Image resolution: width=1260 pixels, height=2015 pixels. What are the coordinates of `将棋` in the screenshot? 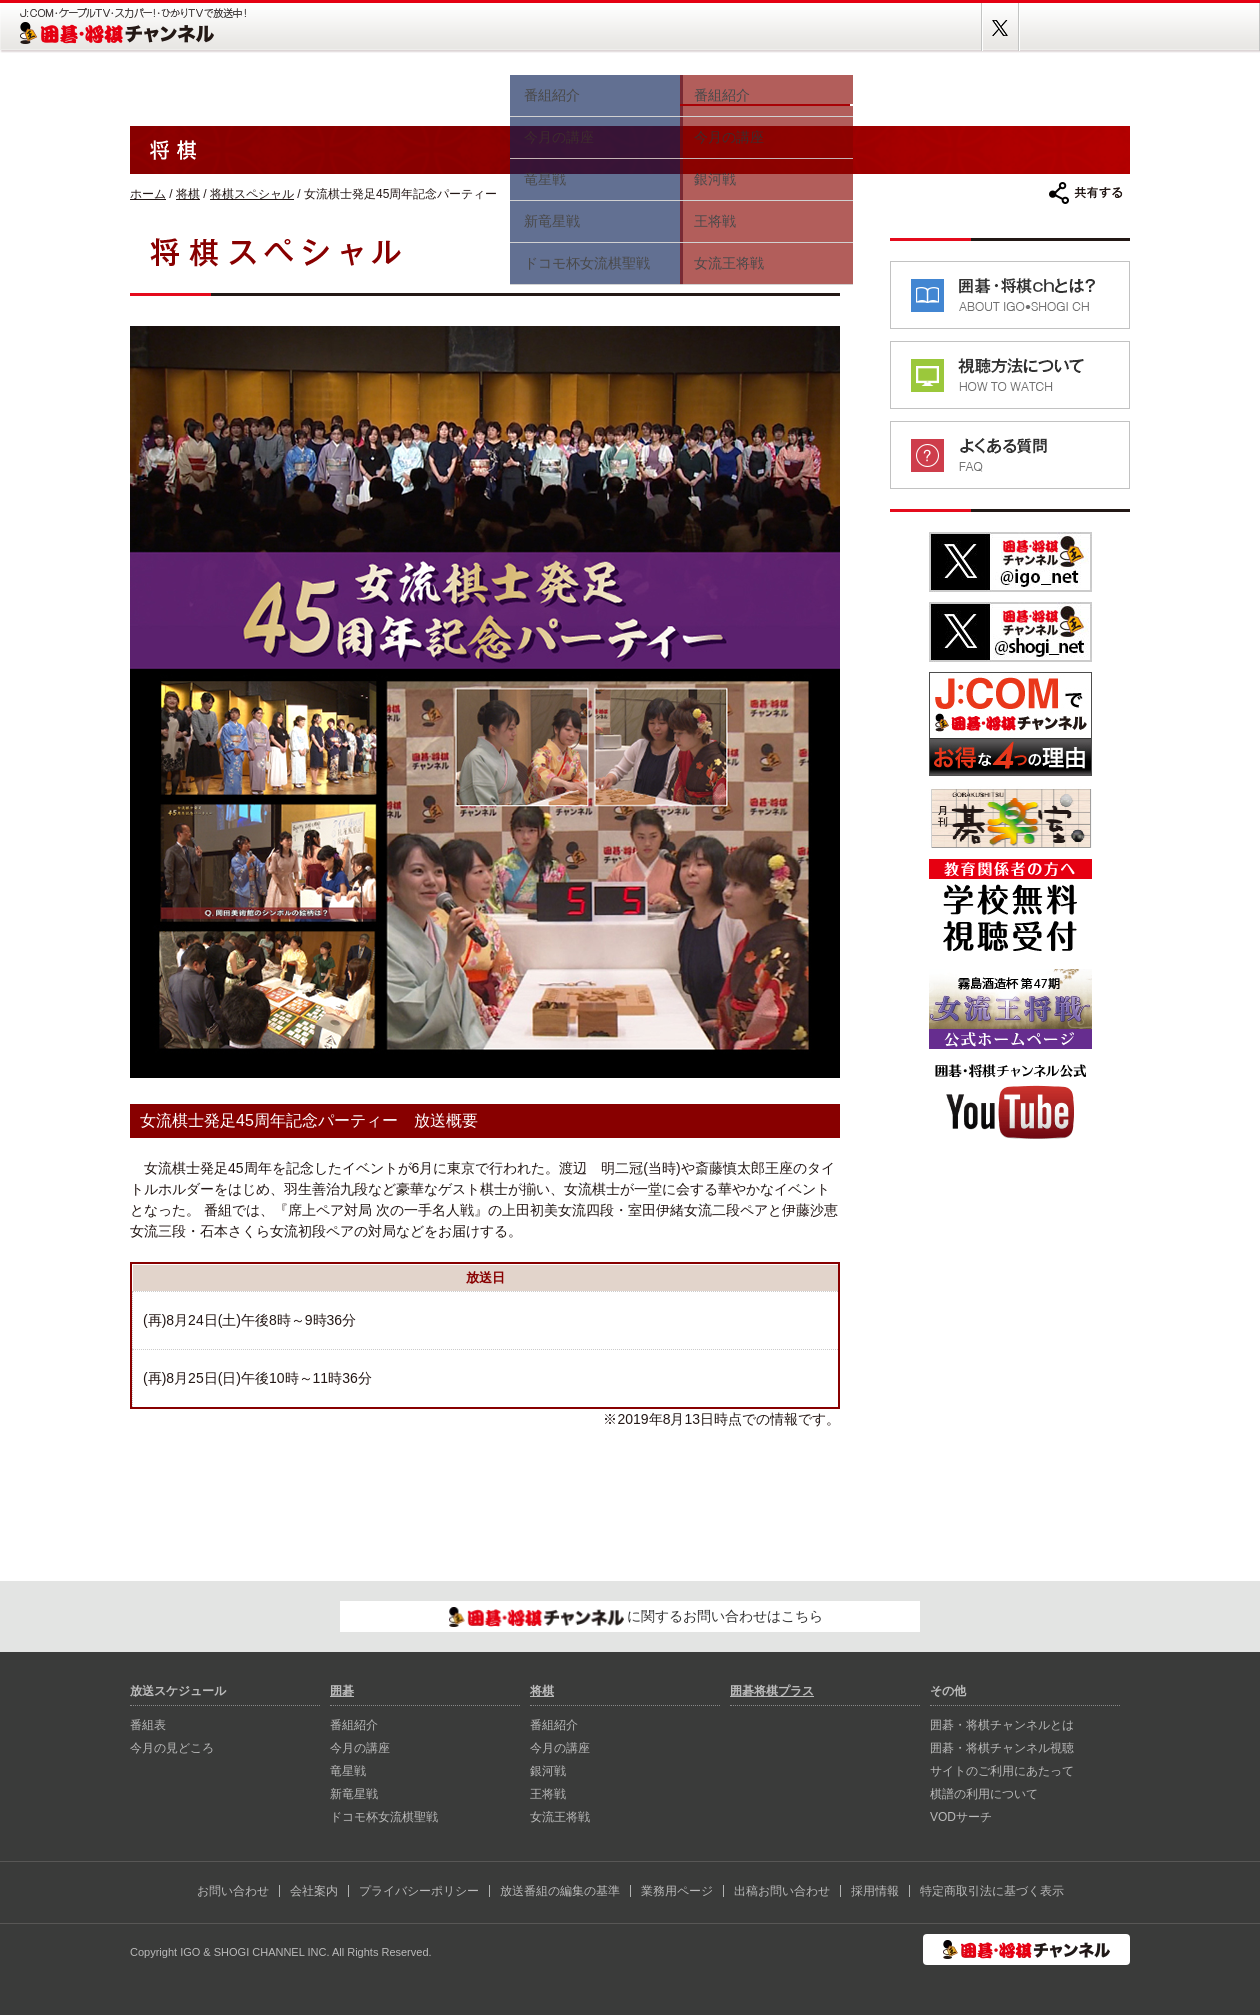 It's located at (765, 87).